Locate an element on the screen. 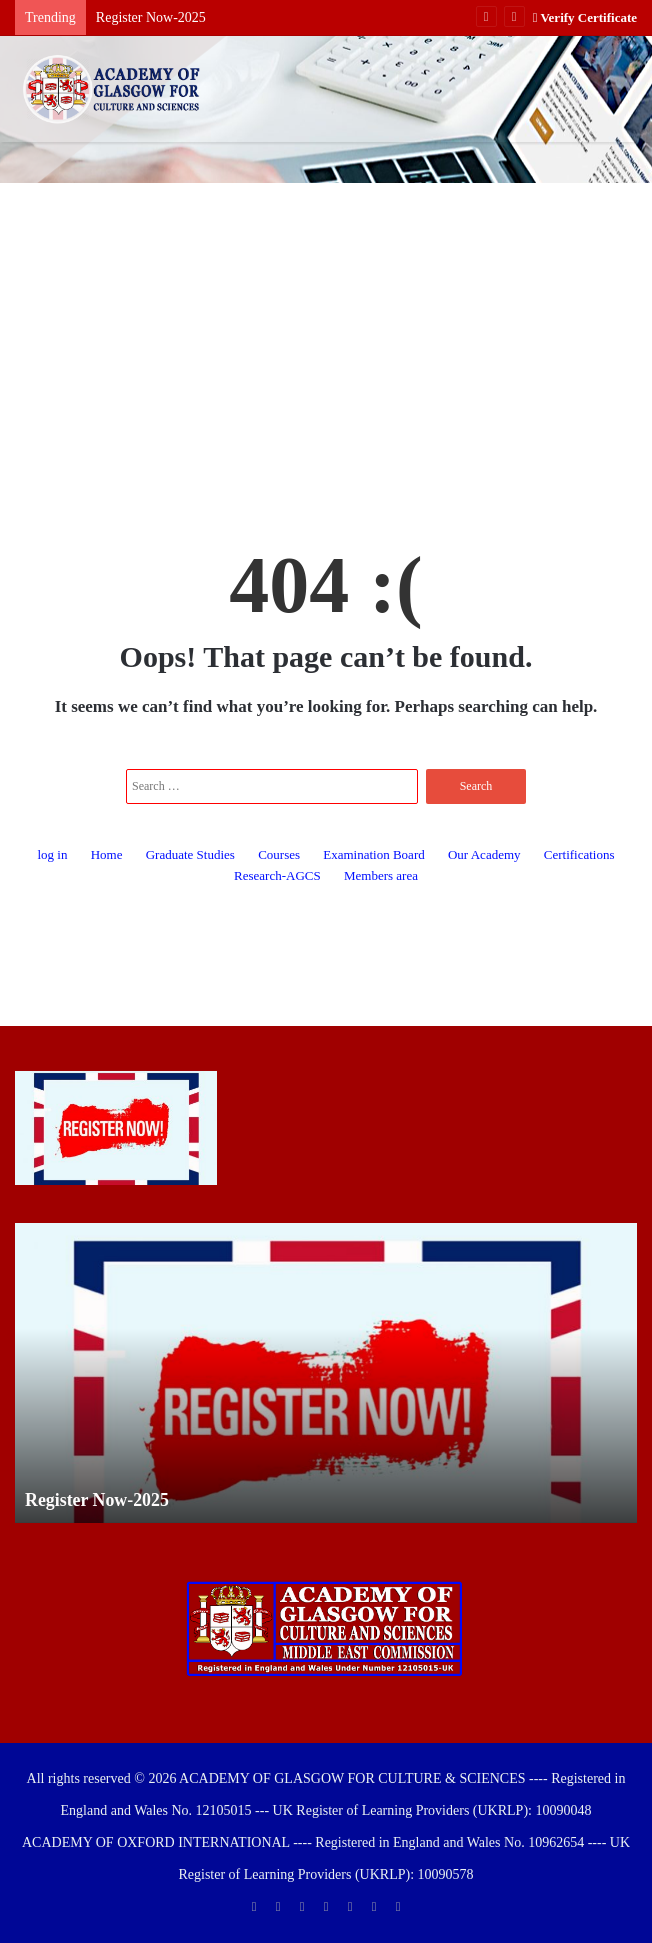 The width and height of the screenshot is (652, 1943). Certifications is located at coordinates (579, 854).